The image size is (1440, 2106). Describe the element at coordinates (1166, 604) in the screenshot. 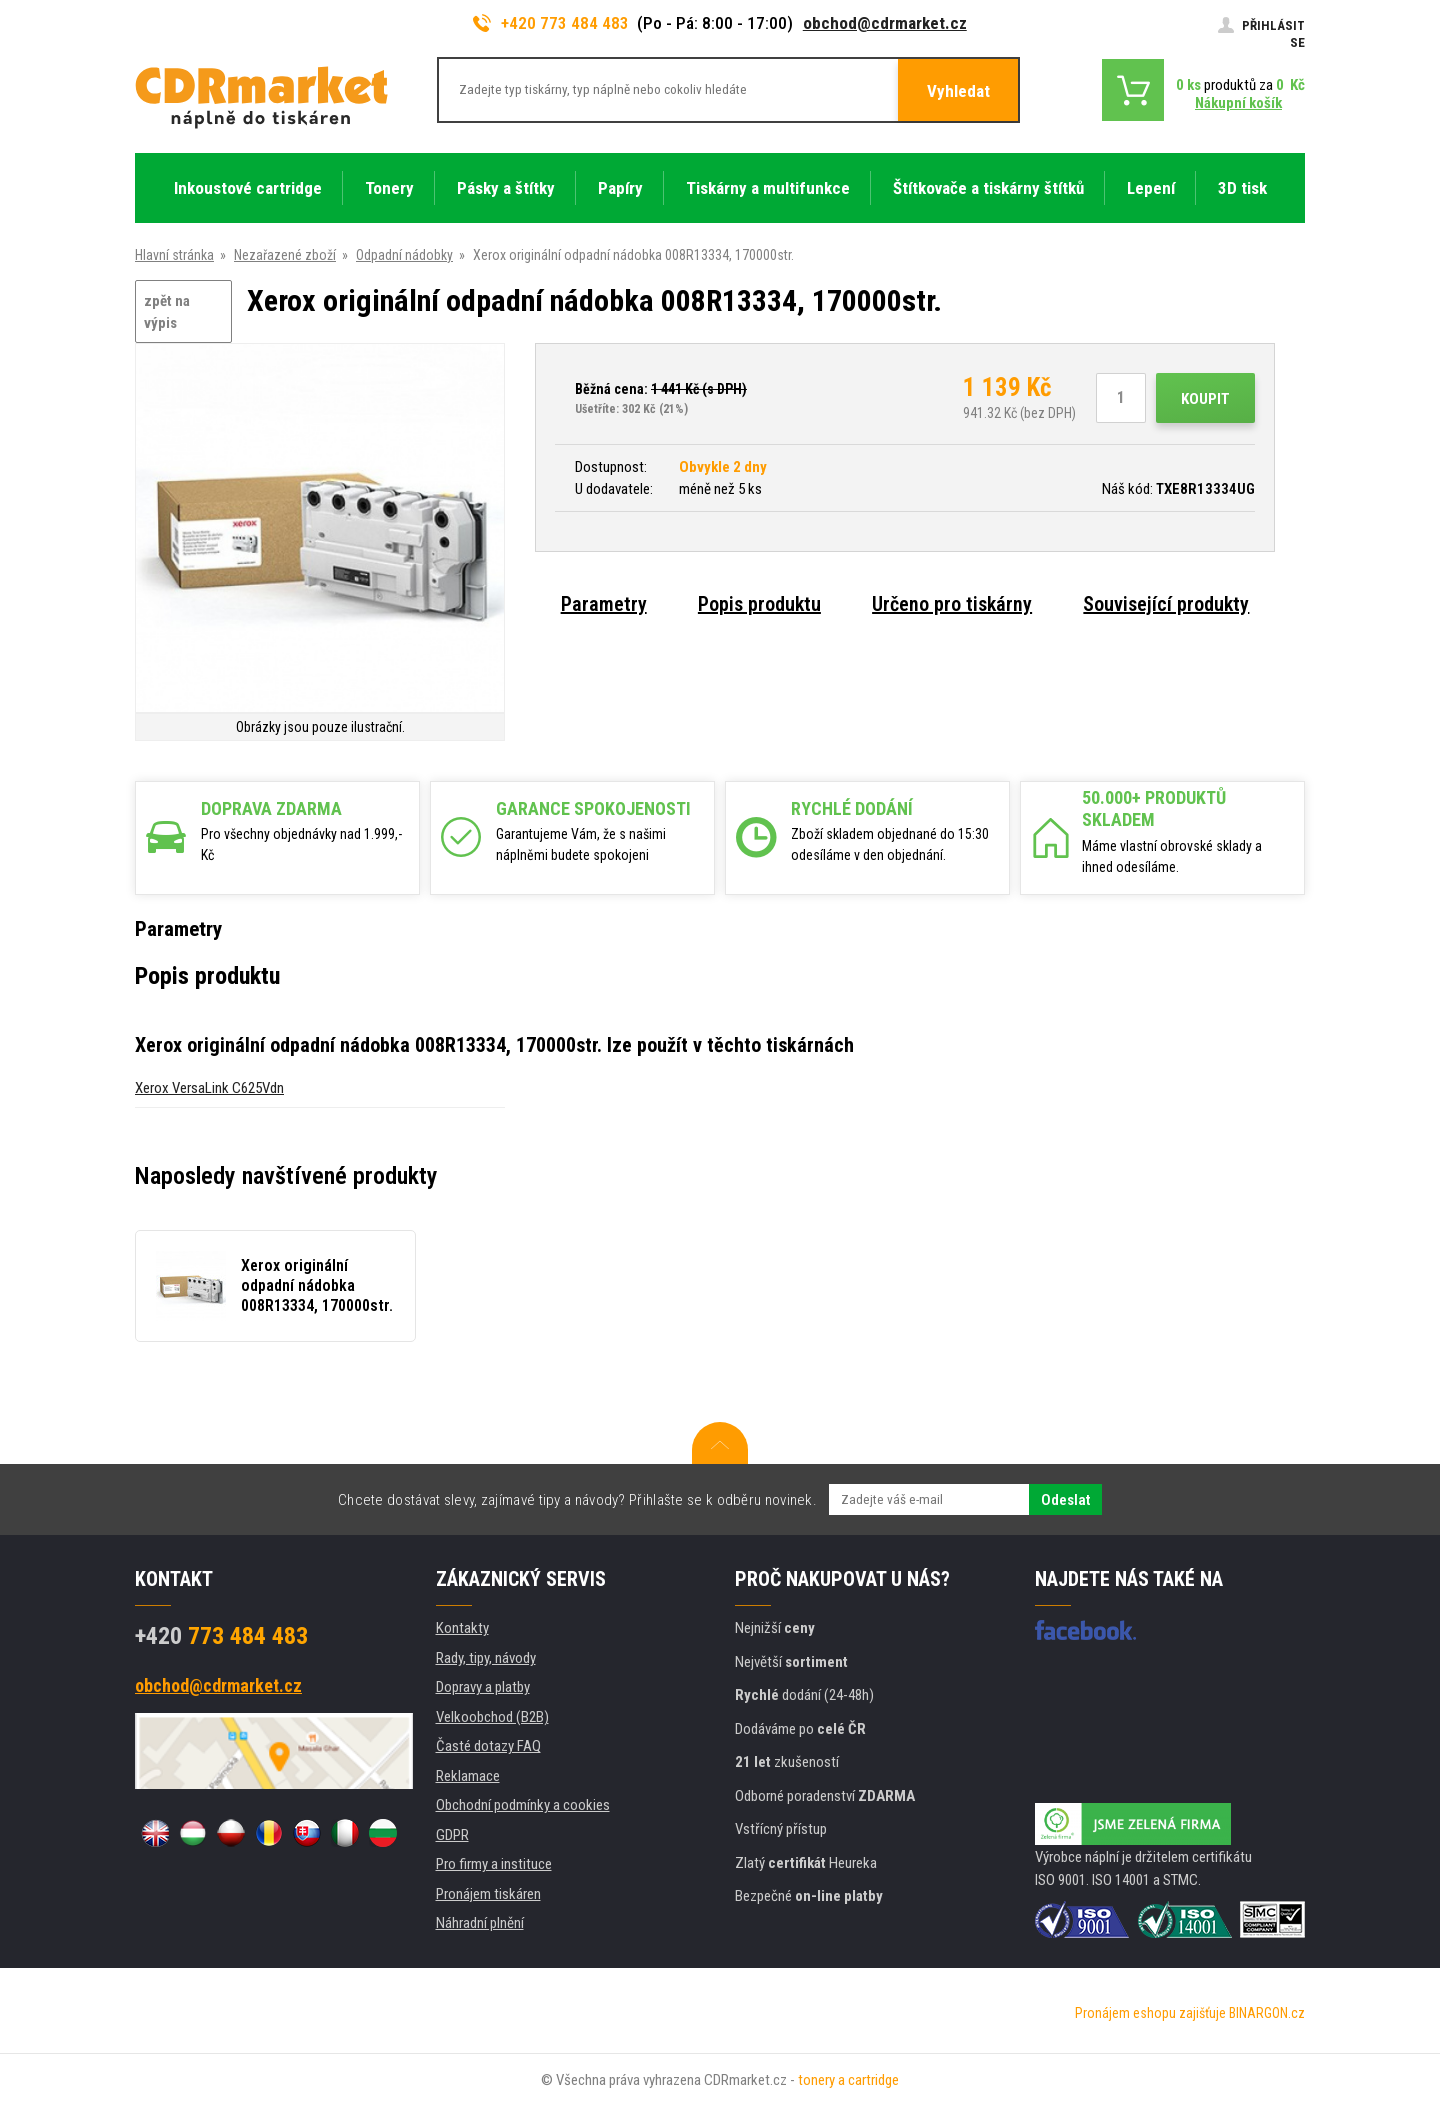

I see `Související produkty` at that location.